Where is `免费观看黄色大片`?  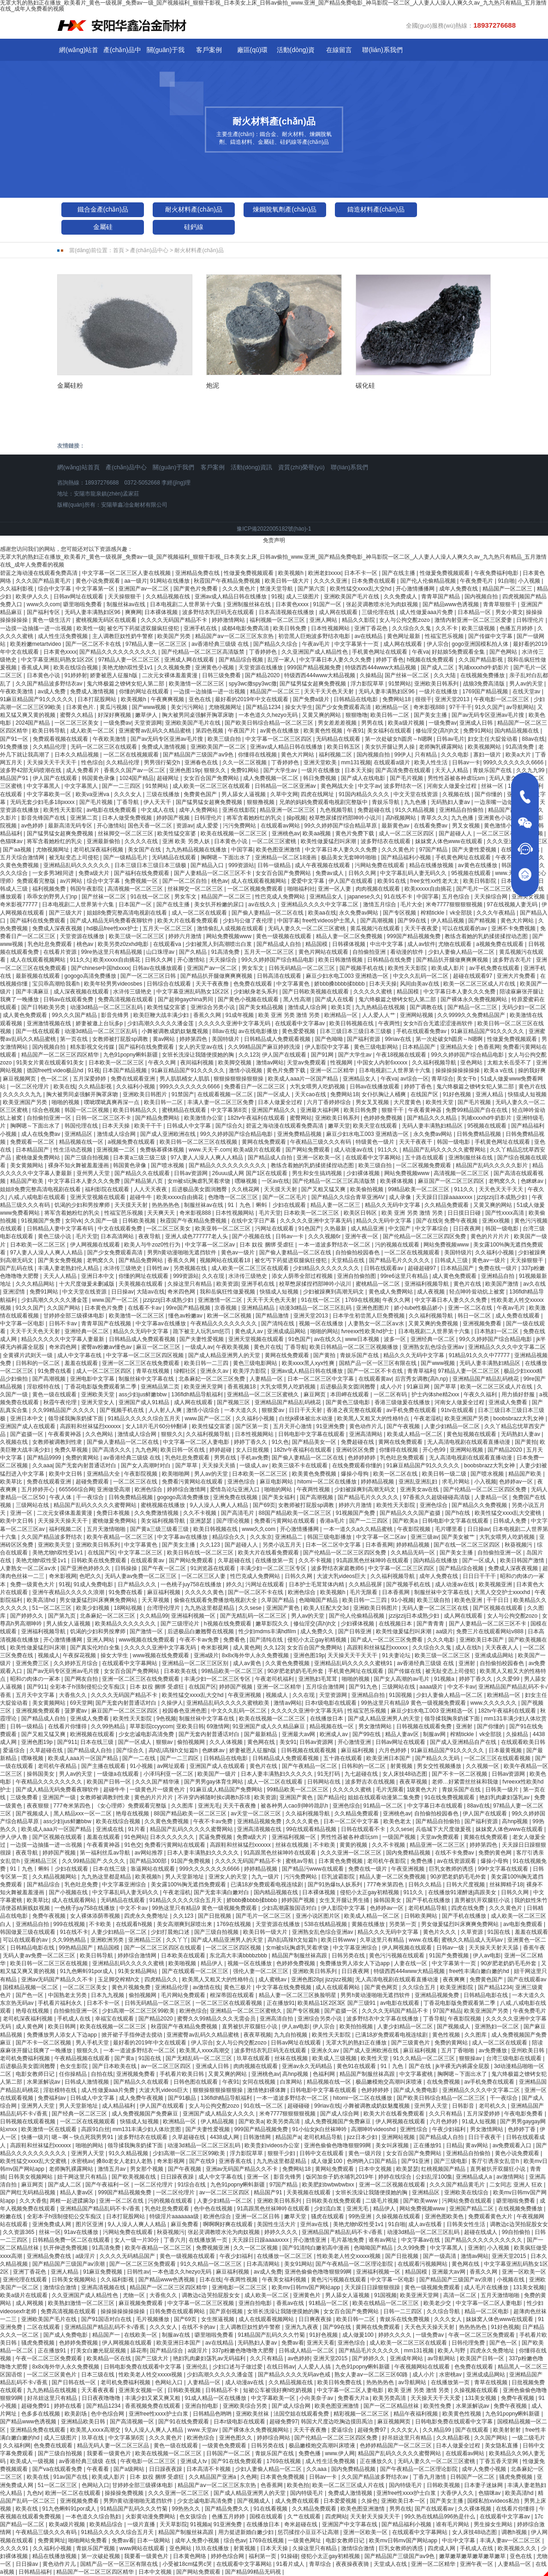
免费观看黄色大片 is located at coordinates (491, 2216).